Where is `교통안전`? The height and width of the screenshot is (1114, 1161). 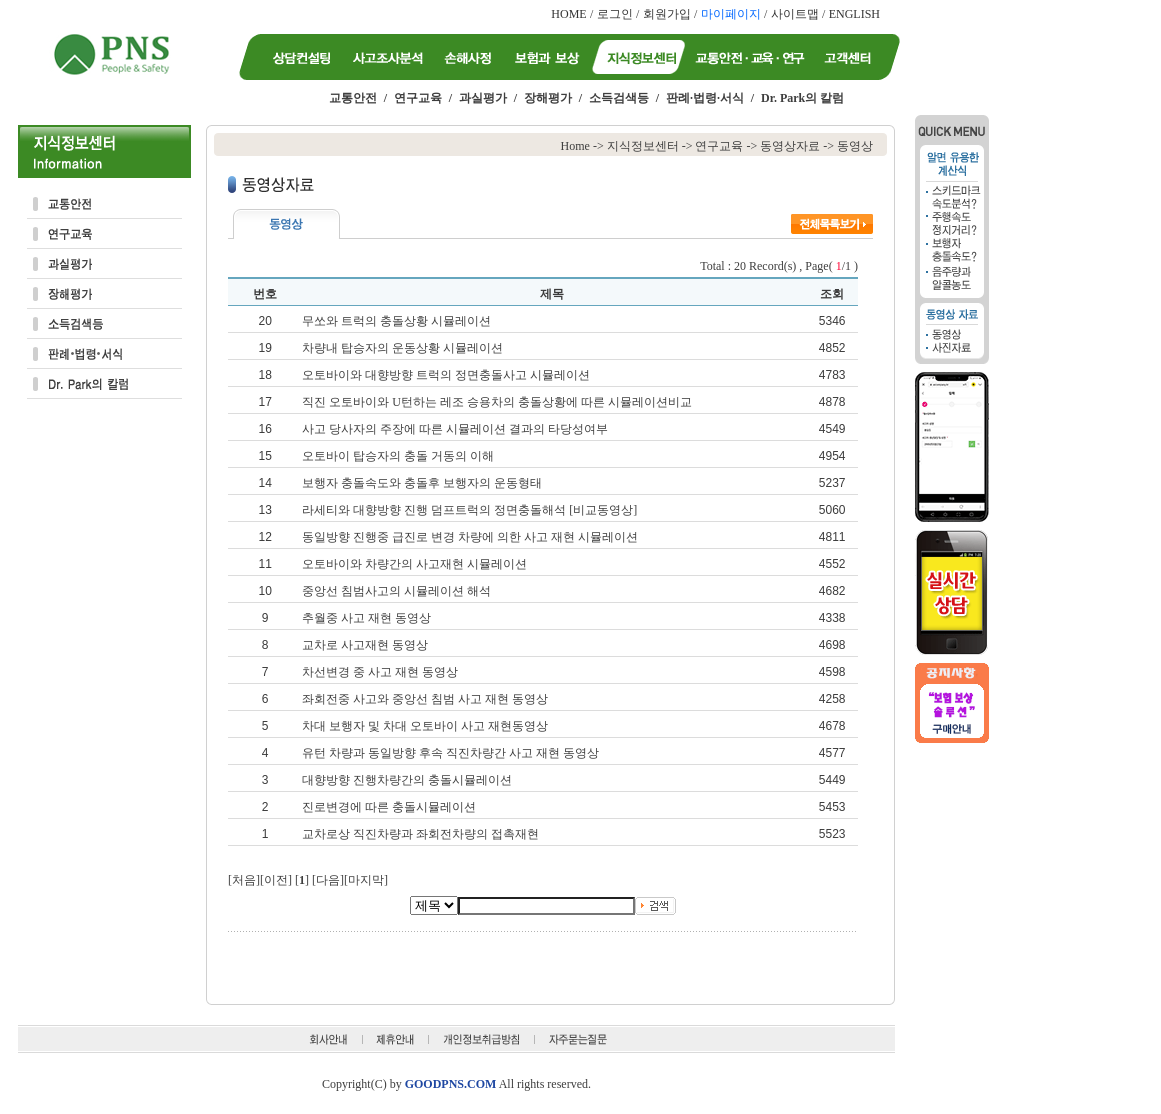
교통안전 is located at coordinates (353, 98).